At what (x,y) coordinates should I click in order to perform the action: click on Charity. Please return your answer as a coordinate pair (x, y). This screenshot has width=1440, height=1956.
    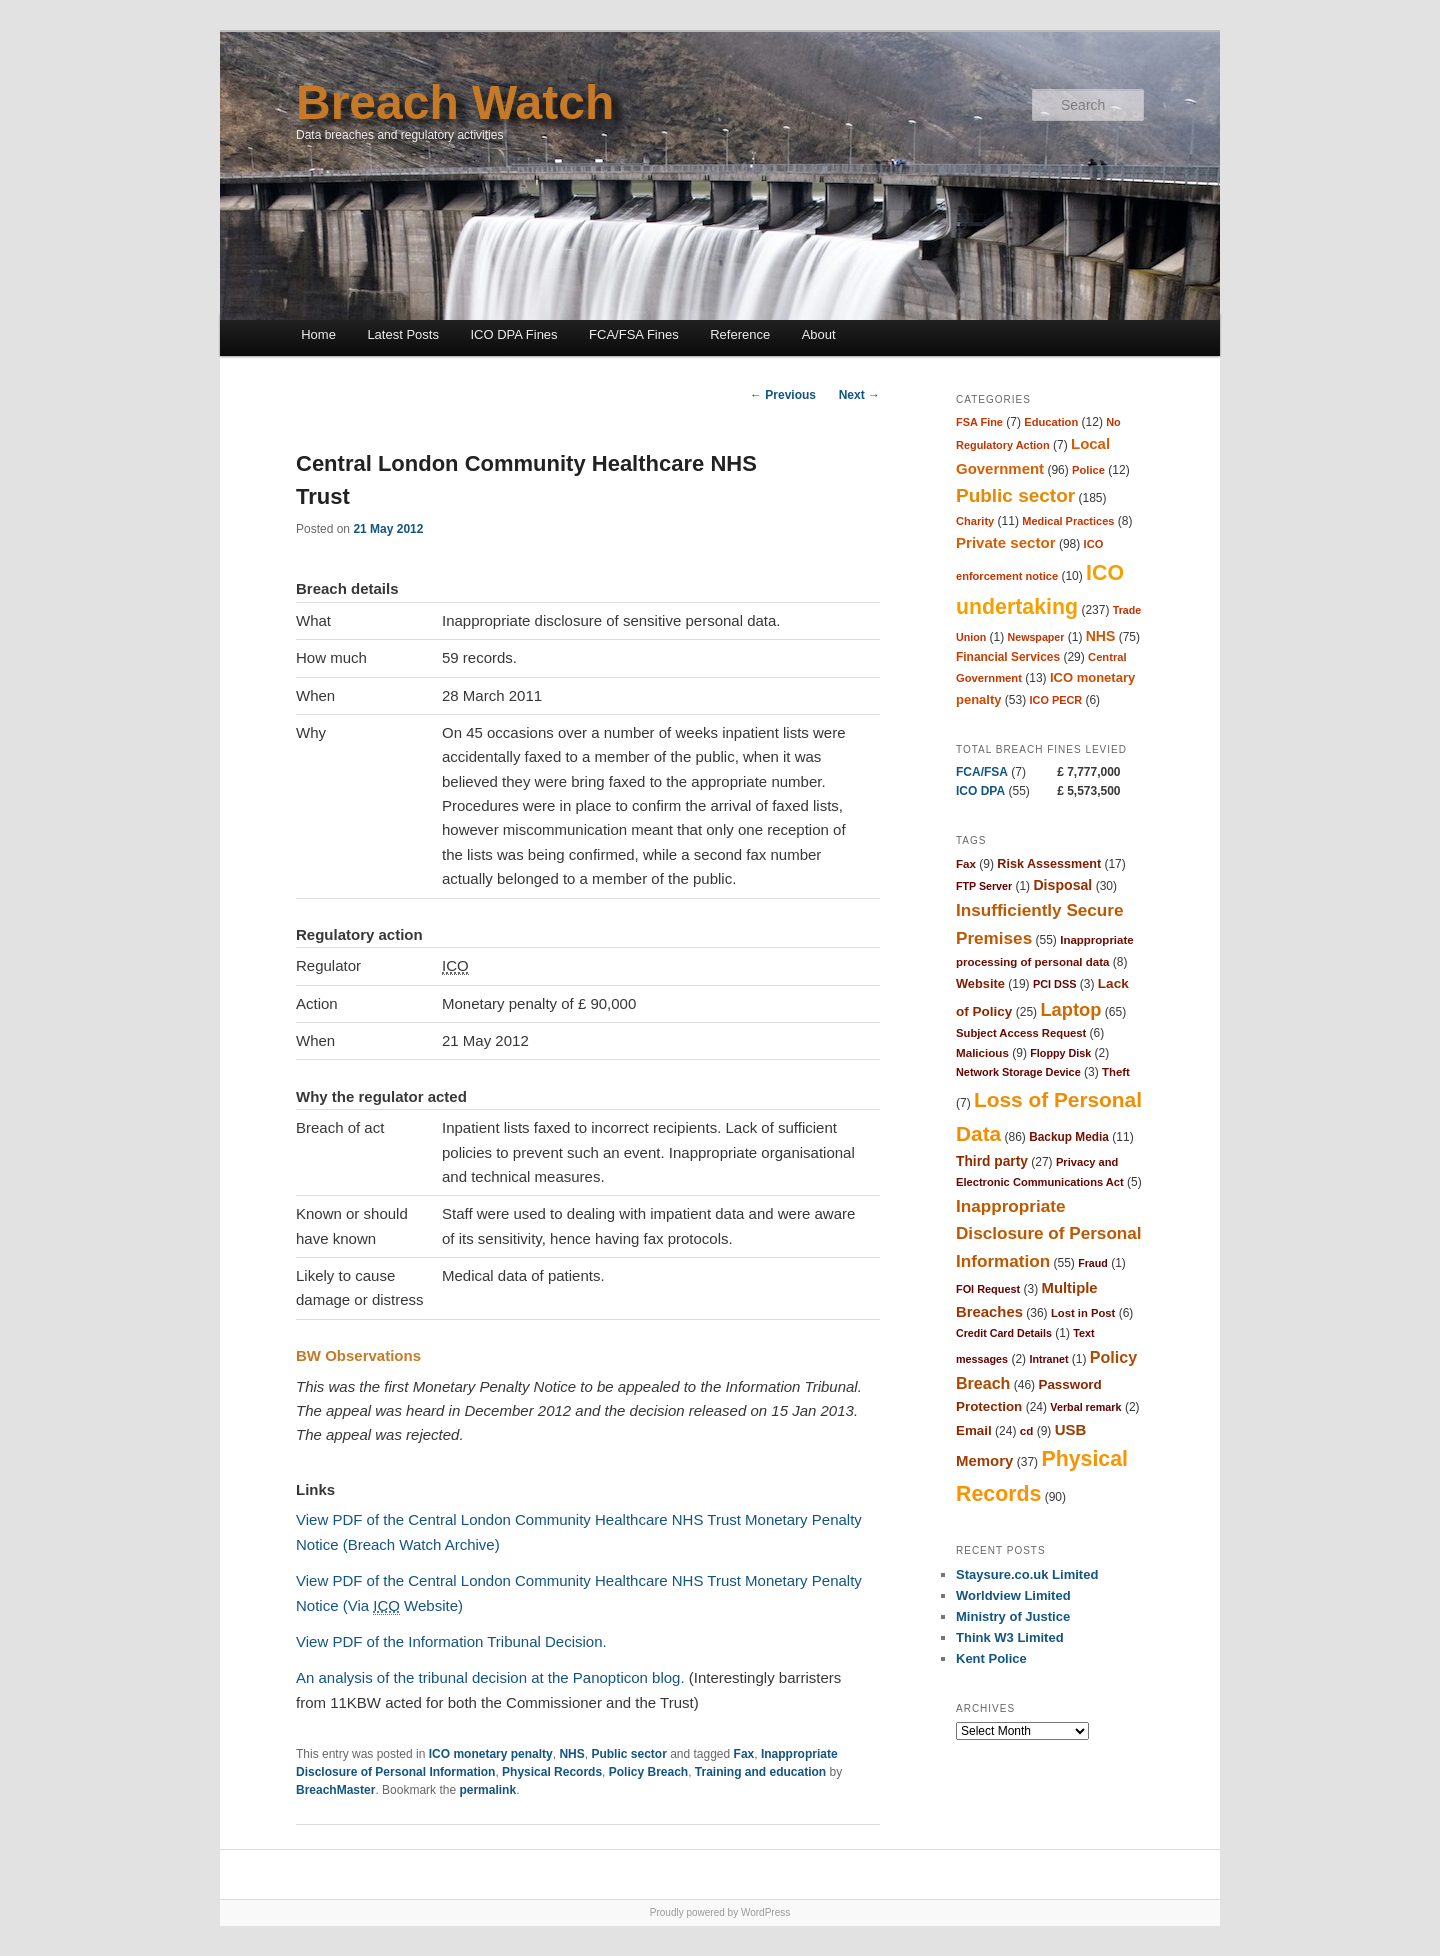
    Looking at the image, I should click on (975, 521).